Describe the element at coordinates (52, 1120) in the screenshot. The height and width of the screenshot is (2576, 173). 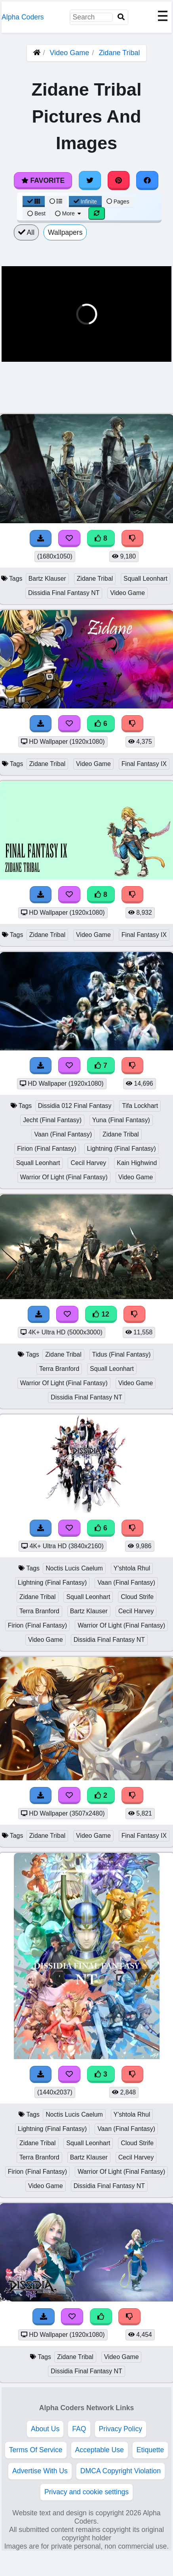
I see `Jecht (Final Fantasy)` at that location.